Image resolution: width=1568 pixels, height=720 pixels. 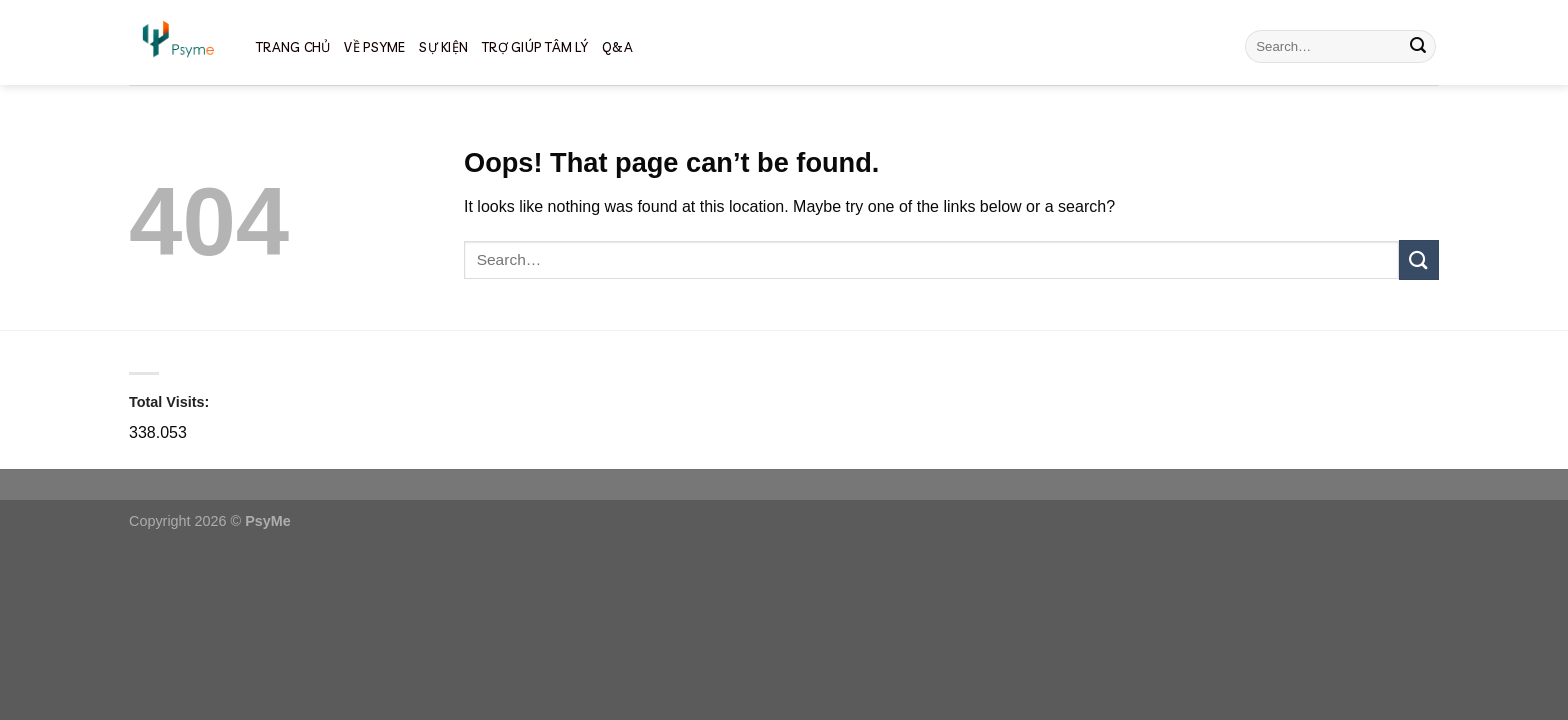 I want to click on TRỢ GIÚP TÂM LÝ, so click(x=535, y=47).